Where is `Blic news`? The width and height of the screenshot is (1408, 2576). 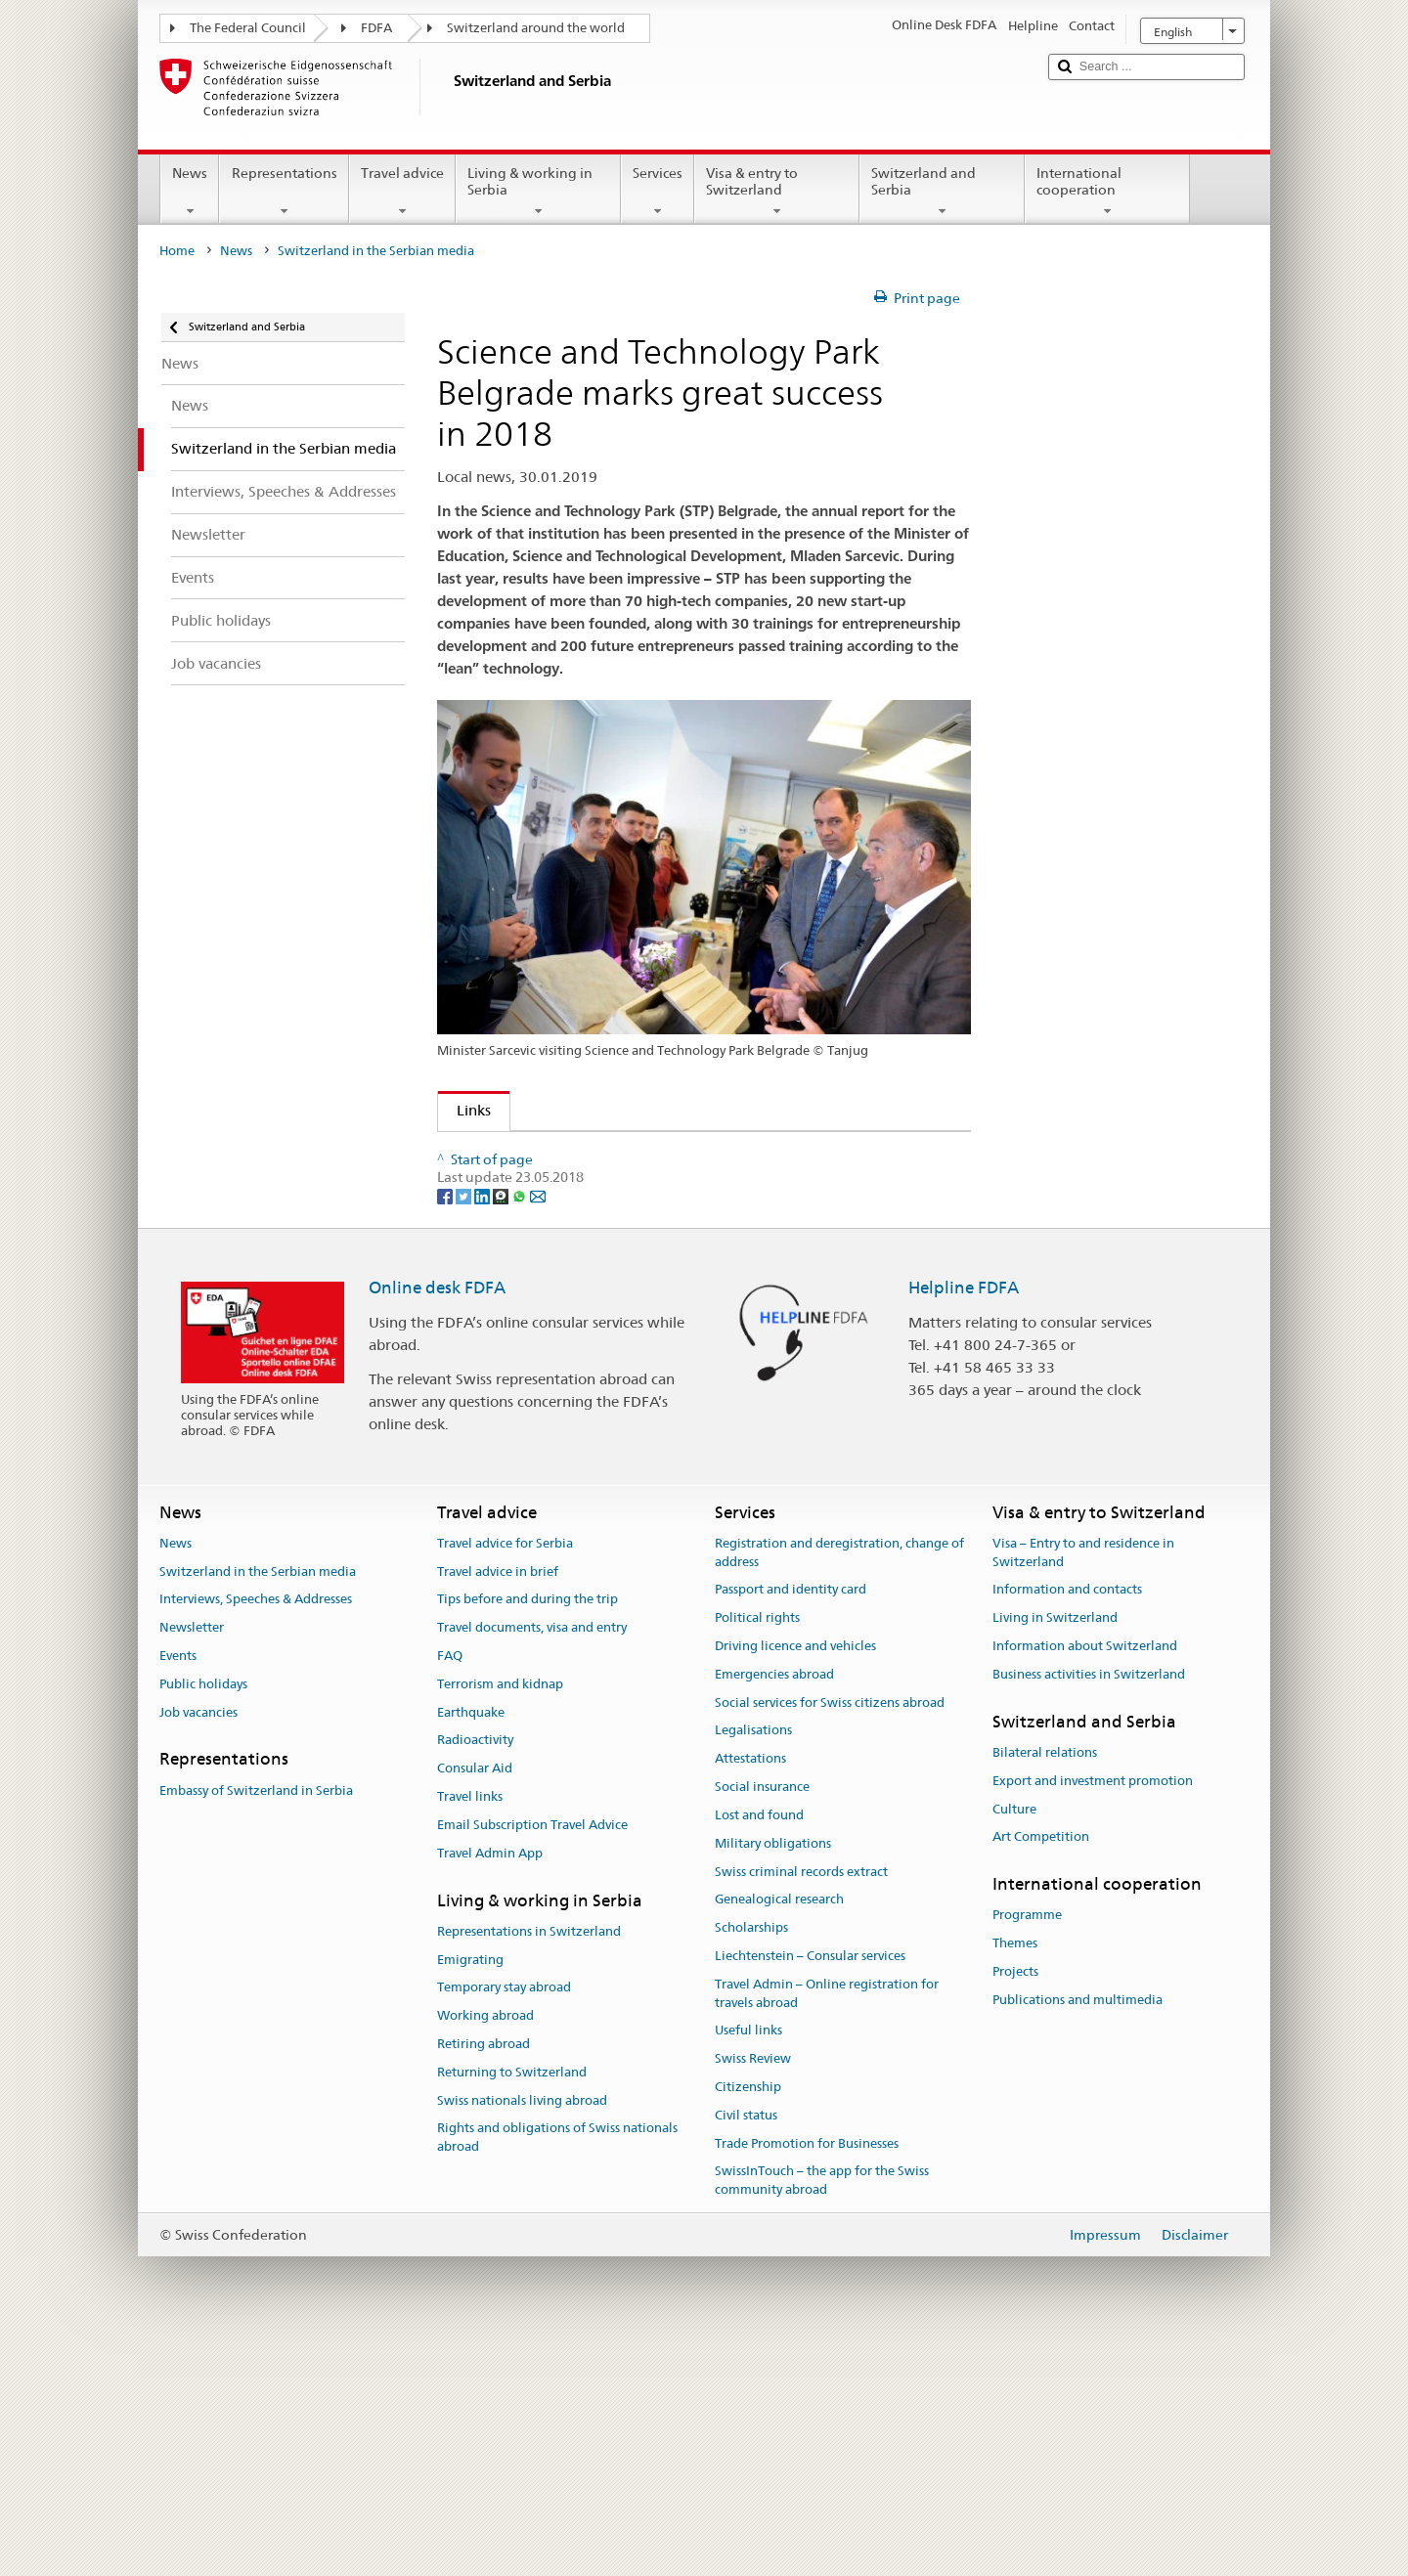 Blic news is located at coordinates (493, 1292).